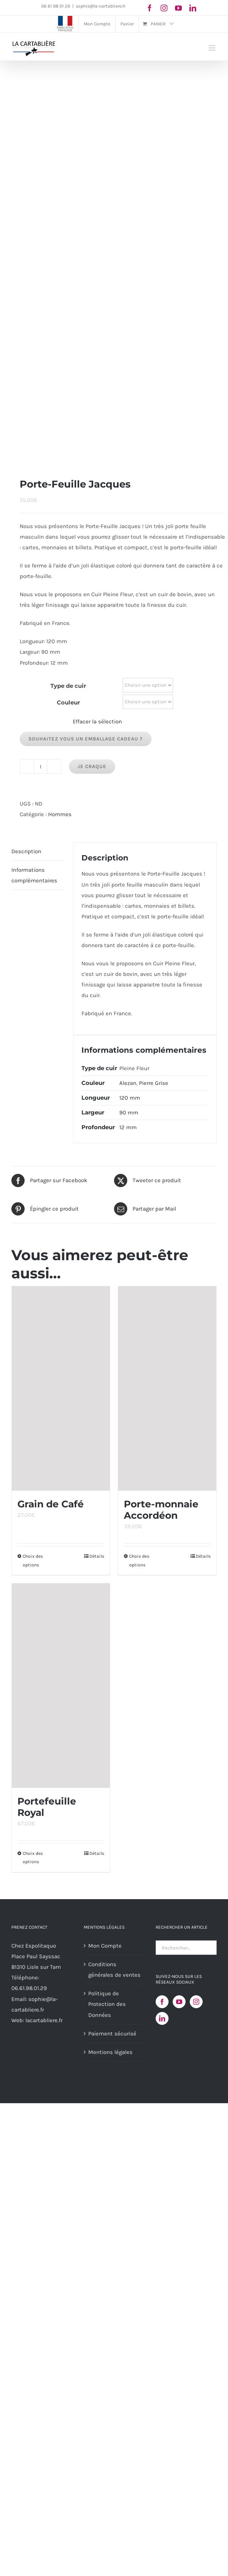  What do you see at coordinates (105, 1945) in the screenshot?
I see `Mon Compte` at bounding box center [105, 1945].